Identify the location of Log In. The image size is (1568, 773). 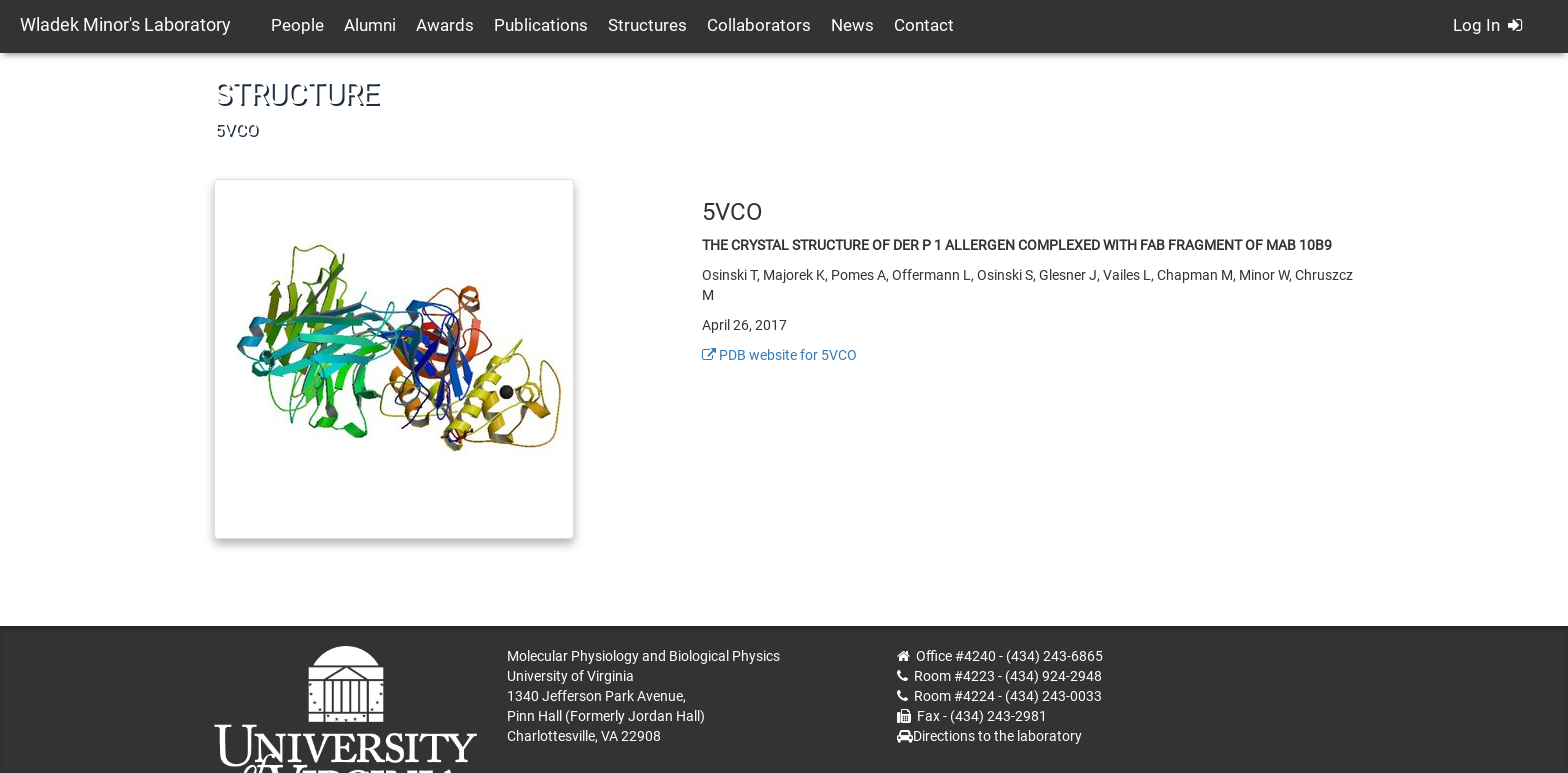
(1487, 25).